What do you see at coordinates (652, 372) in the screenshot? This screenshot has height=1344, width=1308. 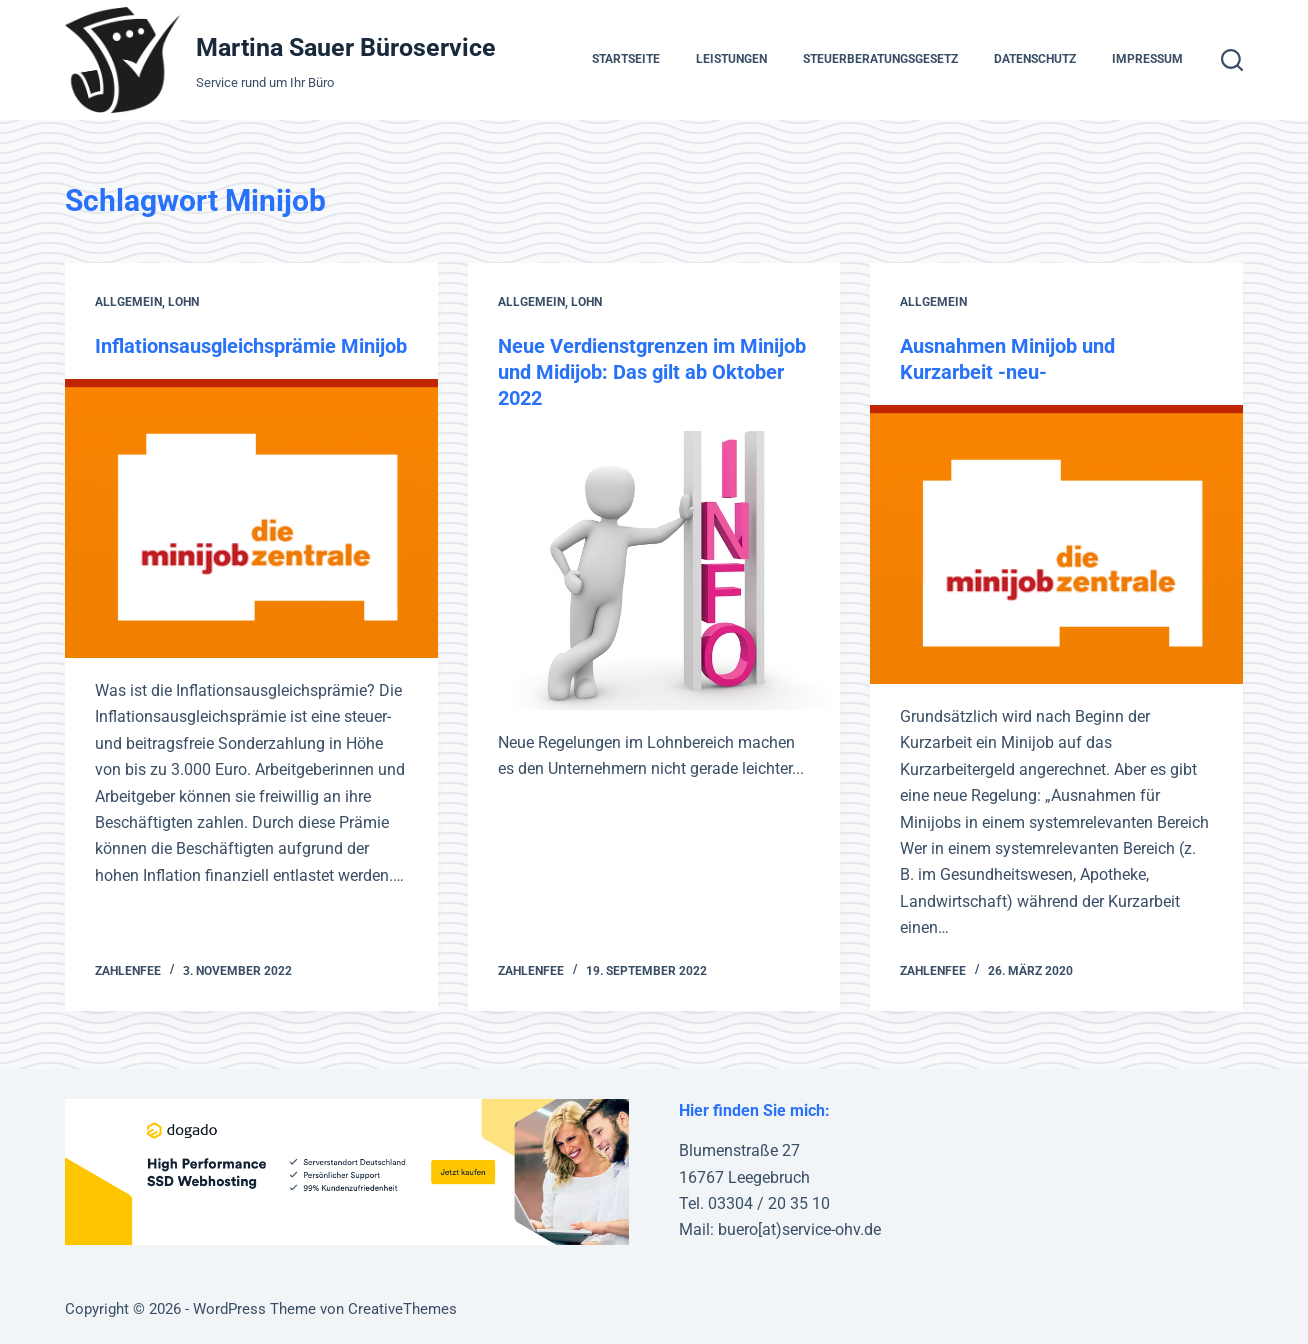 I see `Neue Verdienstgrenzen im Minijob und Midijob: Das gilt ab Oktober 2022` at bounding box center [652, 372].